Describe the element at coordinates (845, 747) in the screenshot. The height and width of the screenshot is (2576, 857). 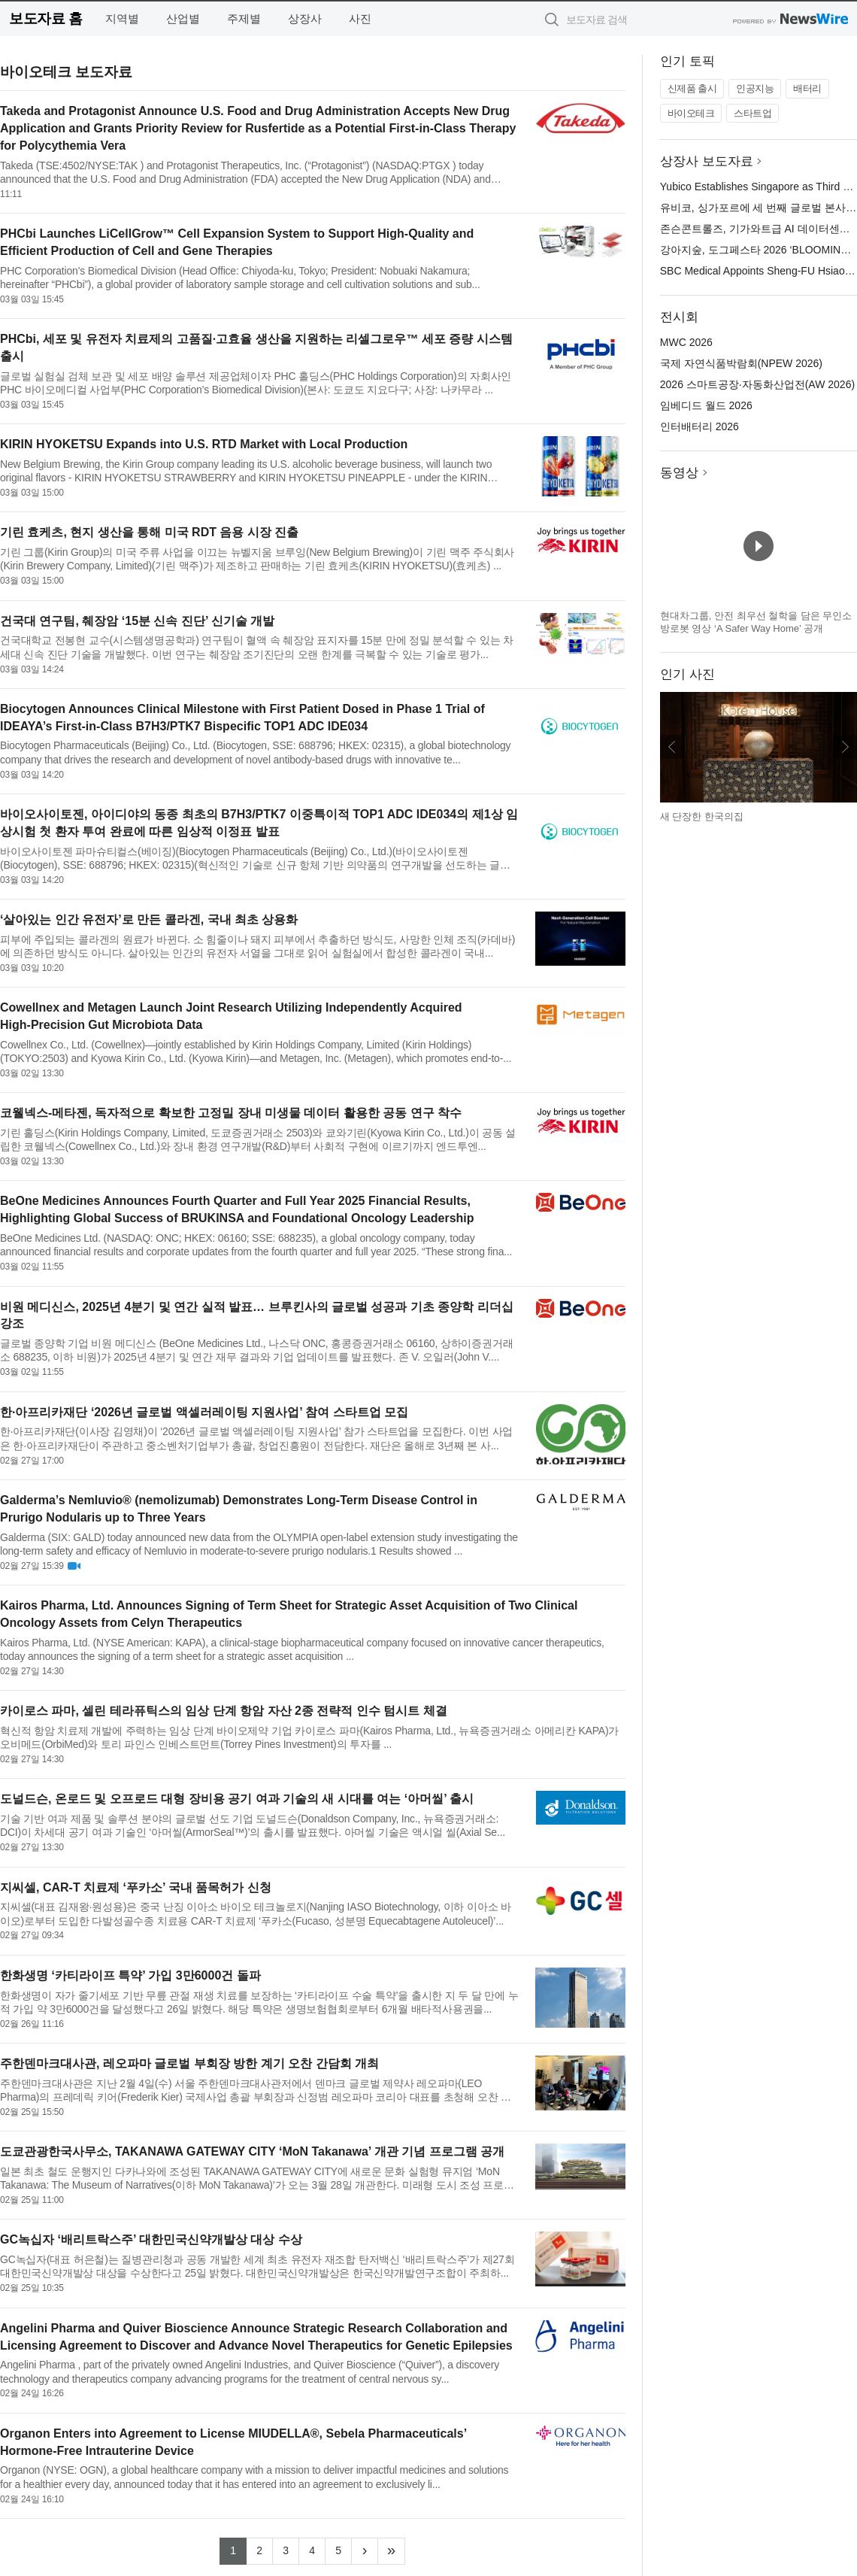
I see `다음` at that location.